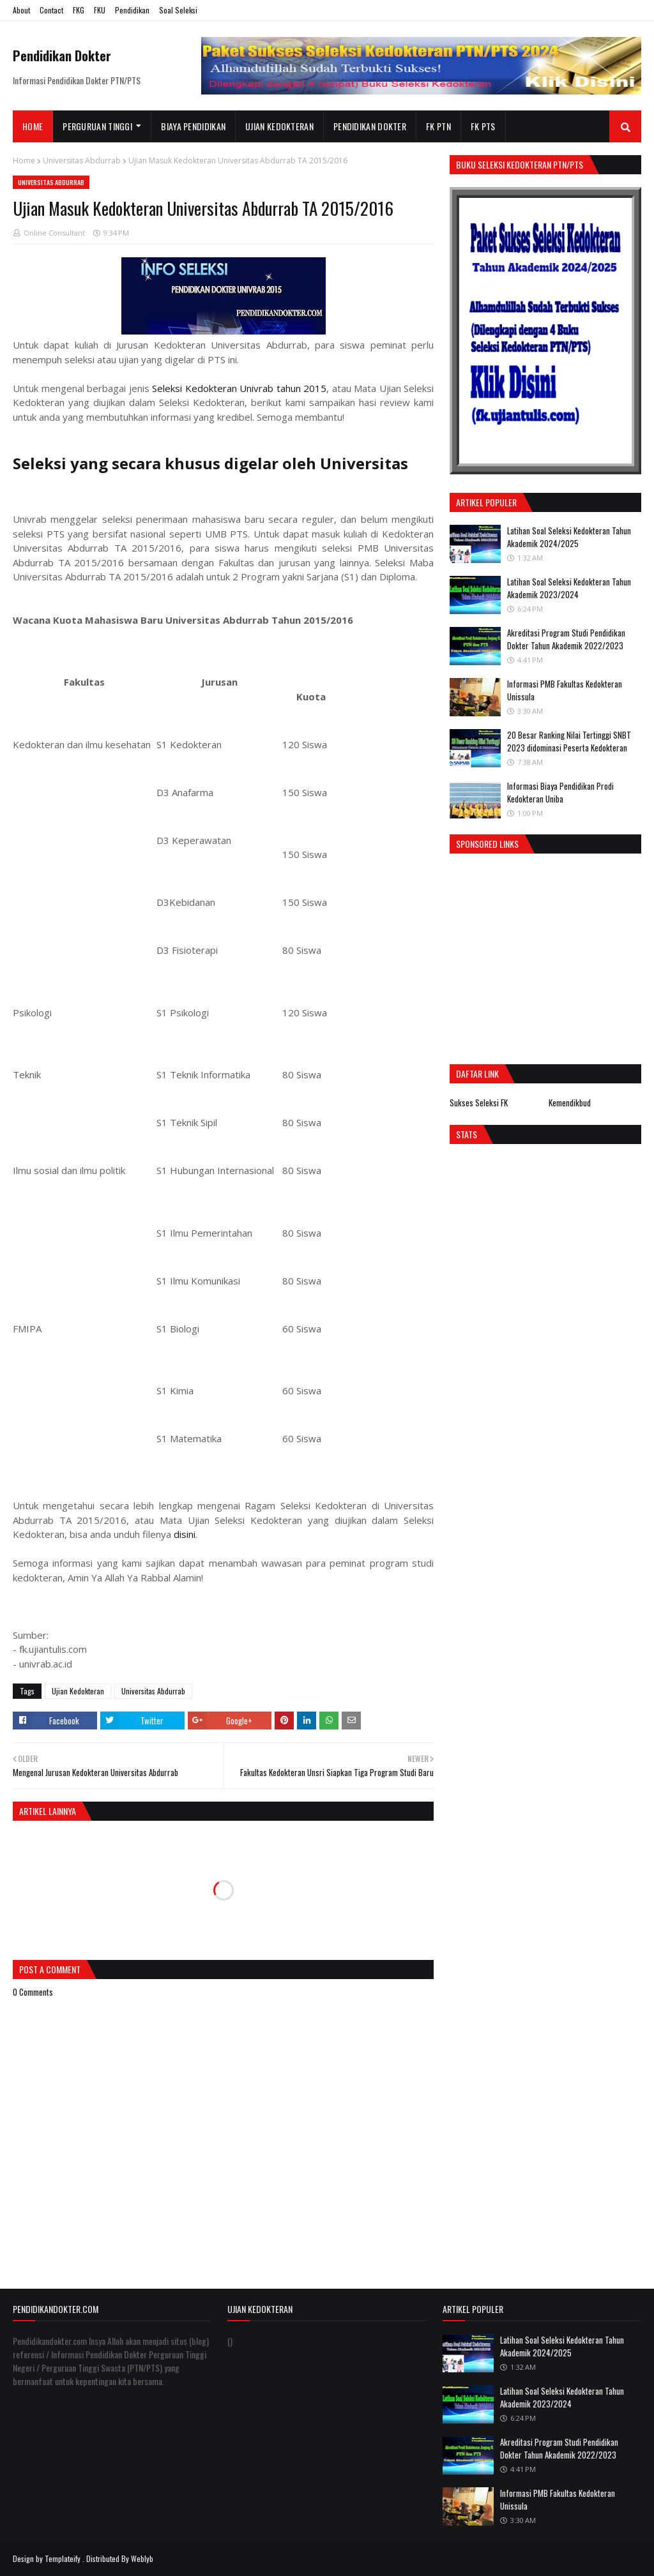  What do you see at coordinates (483, 126) in the screenshot?
I see `FK PTS [menuitem]` at bounding box center [483, 126].